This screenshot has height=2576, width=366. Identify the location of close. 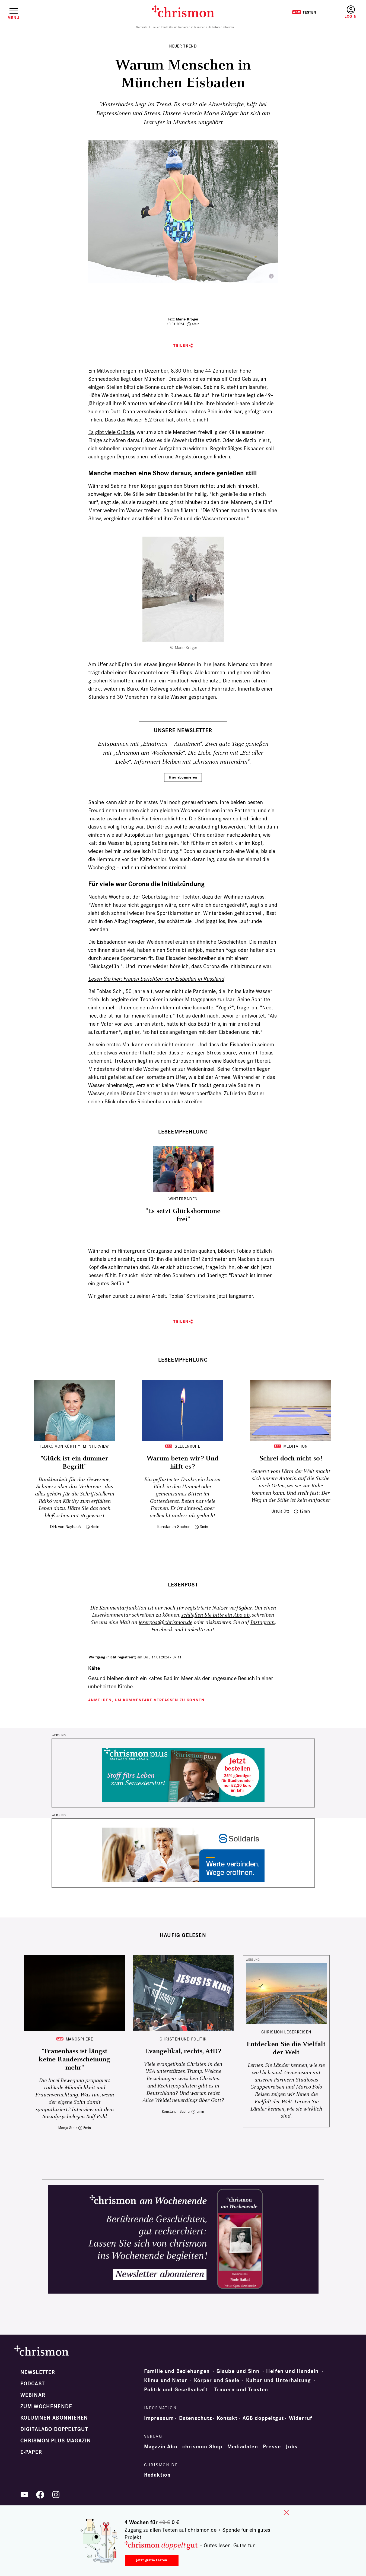
(286, 2512).